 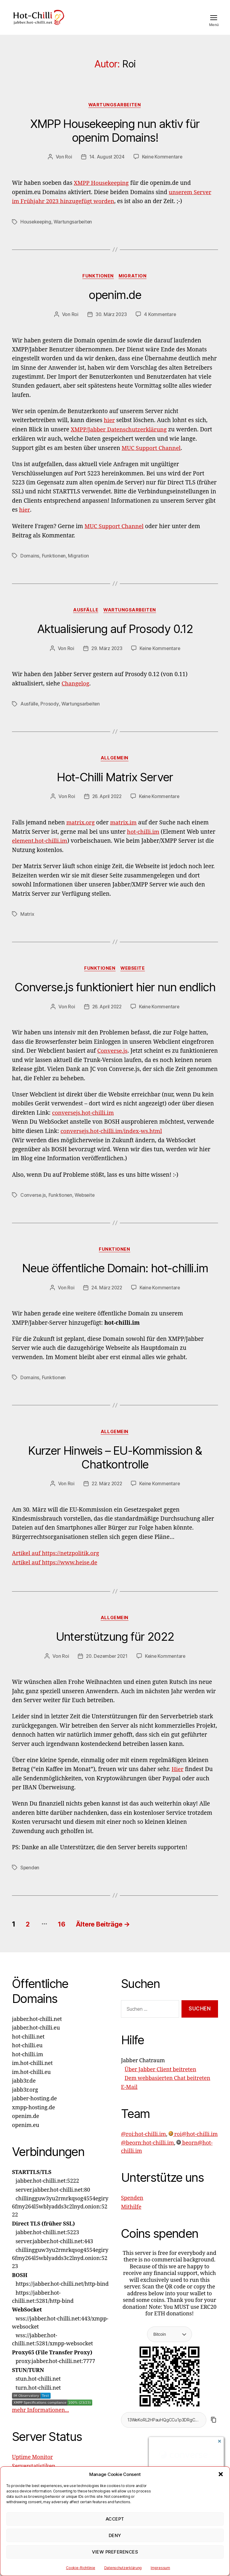 I want to click on XMPP Housekeeping nun aktiv für openim Domains!, so click(x=115, y=140).